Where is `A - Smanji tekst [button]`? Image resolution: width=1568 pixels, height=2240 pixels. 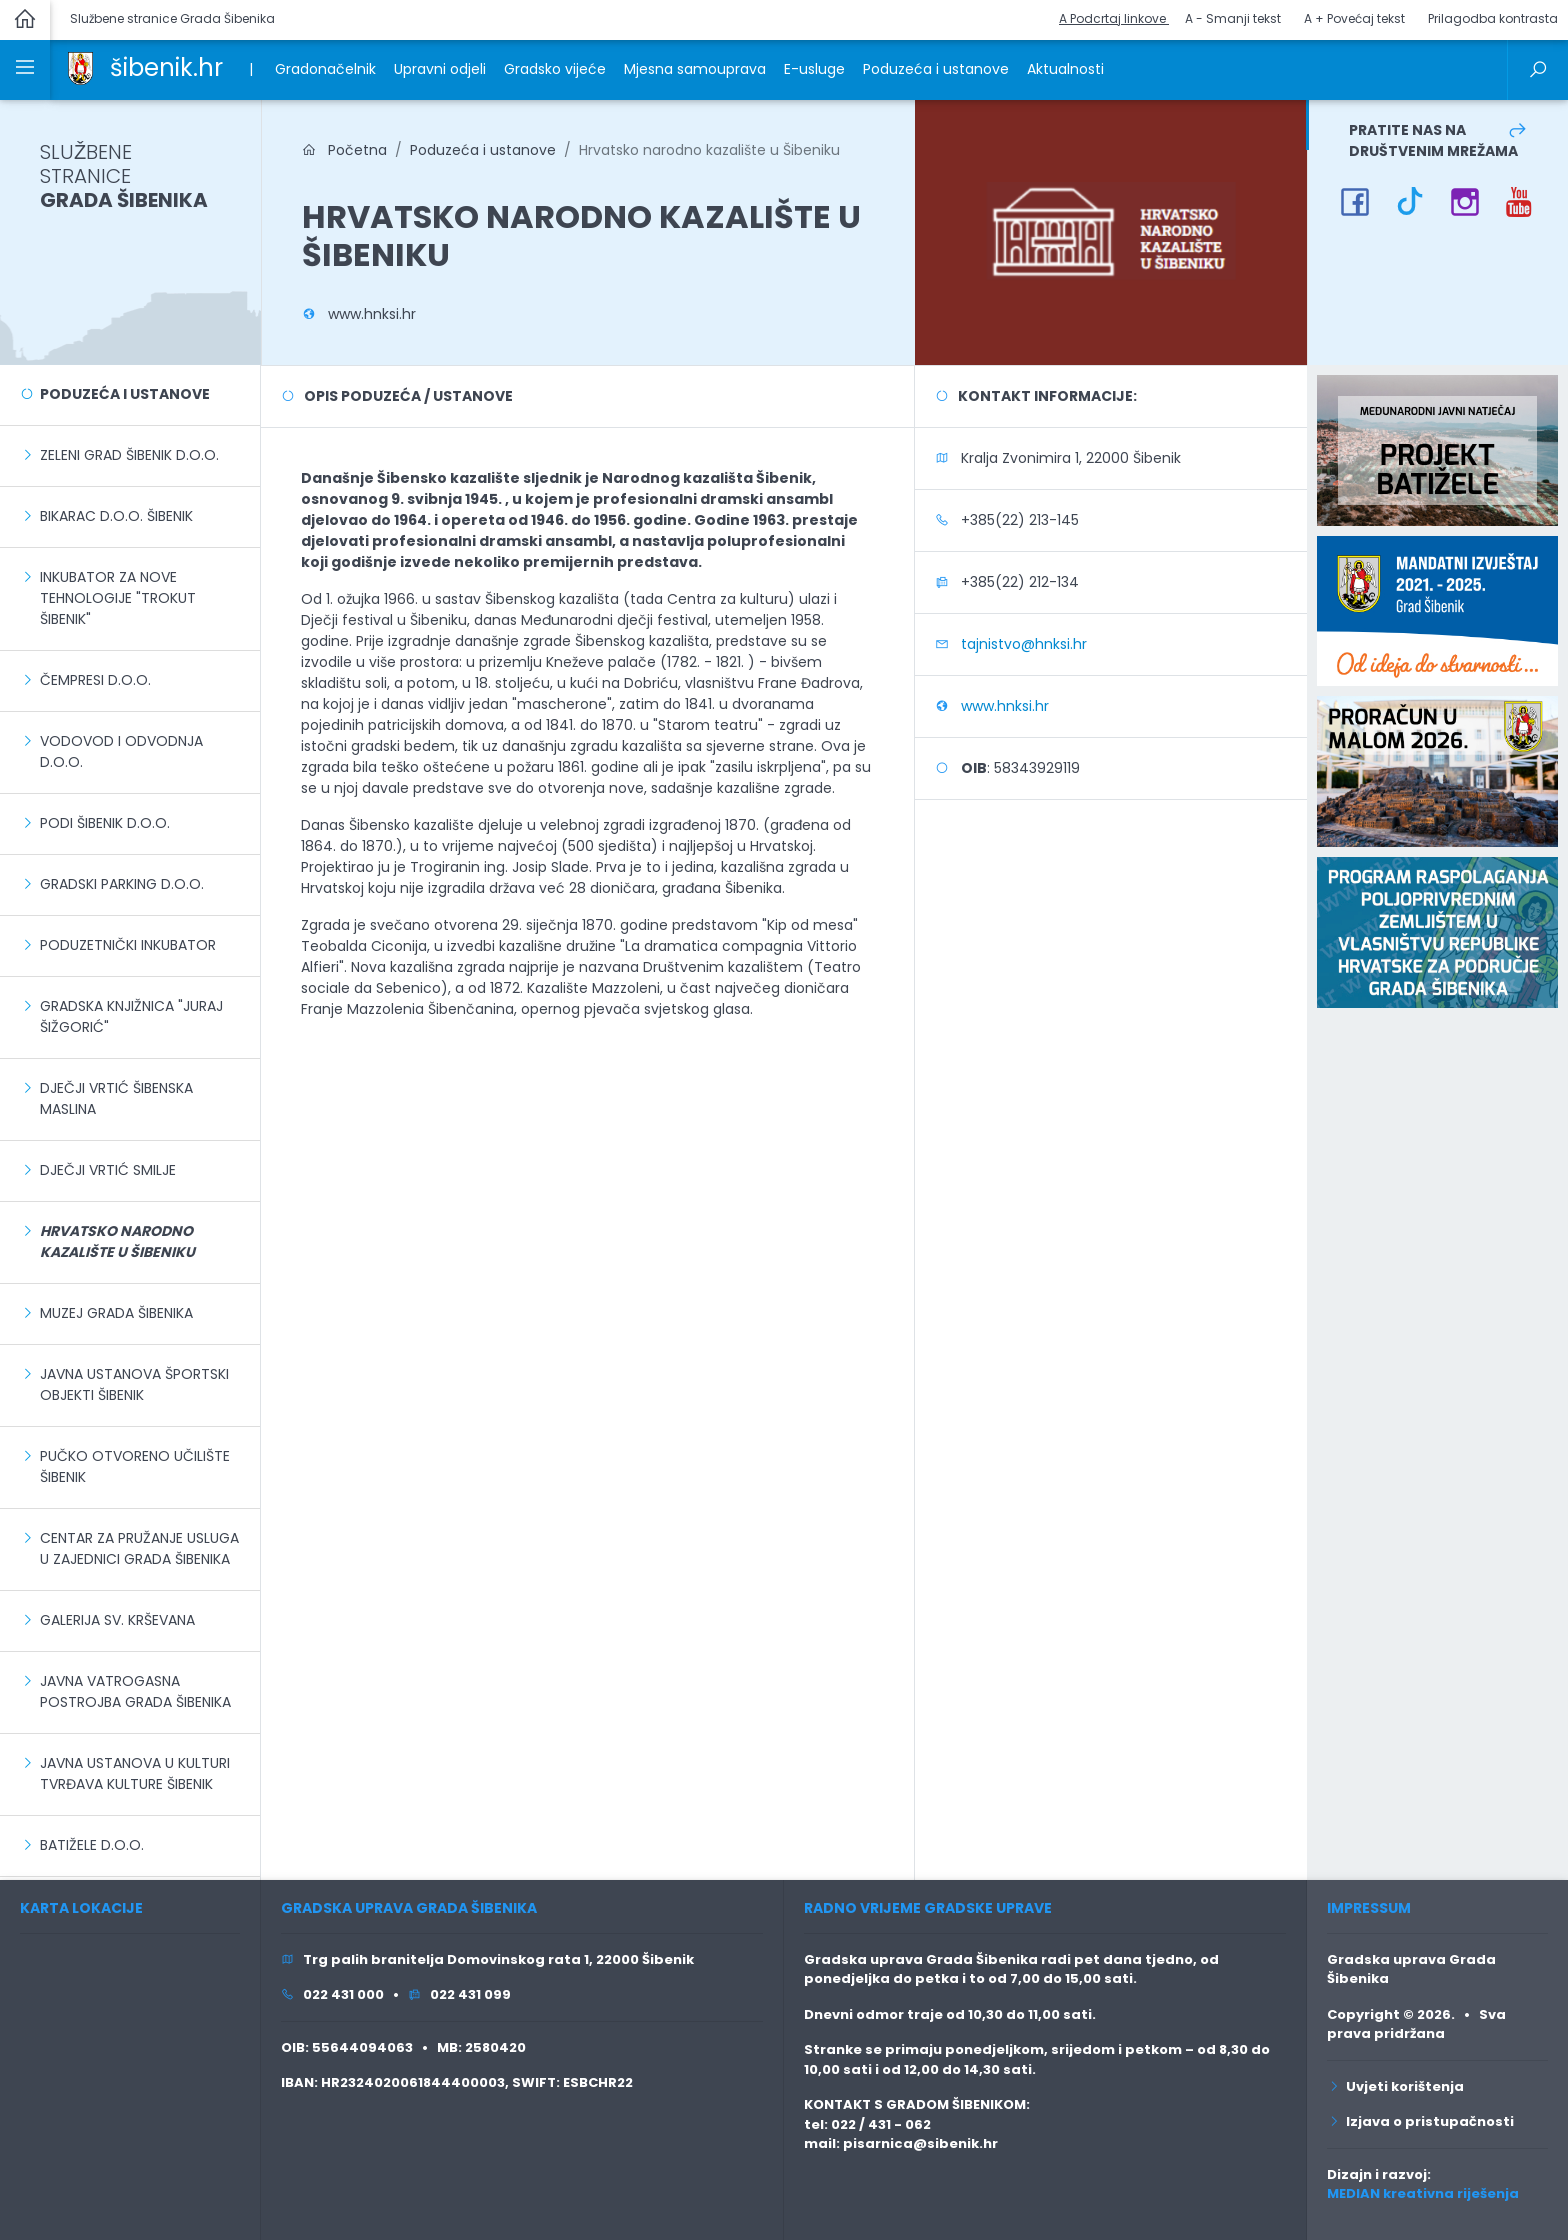 A - Smanji tekst [button] is located at coordinates (1233, 18).